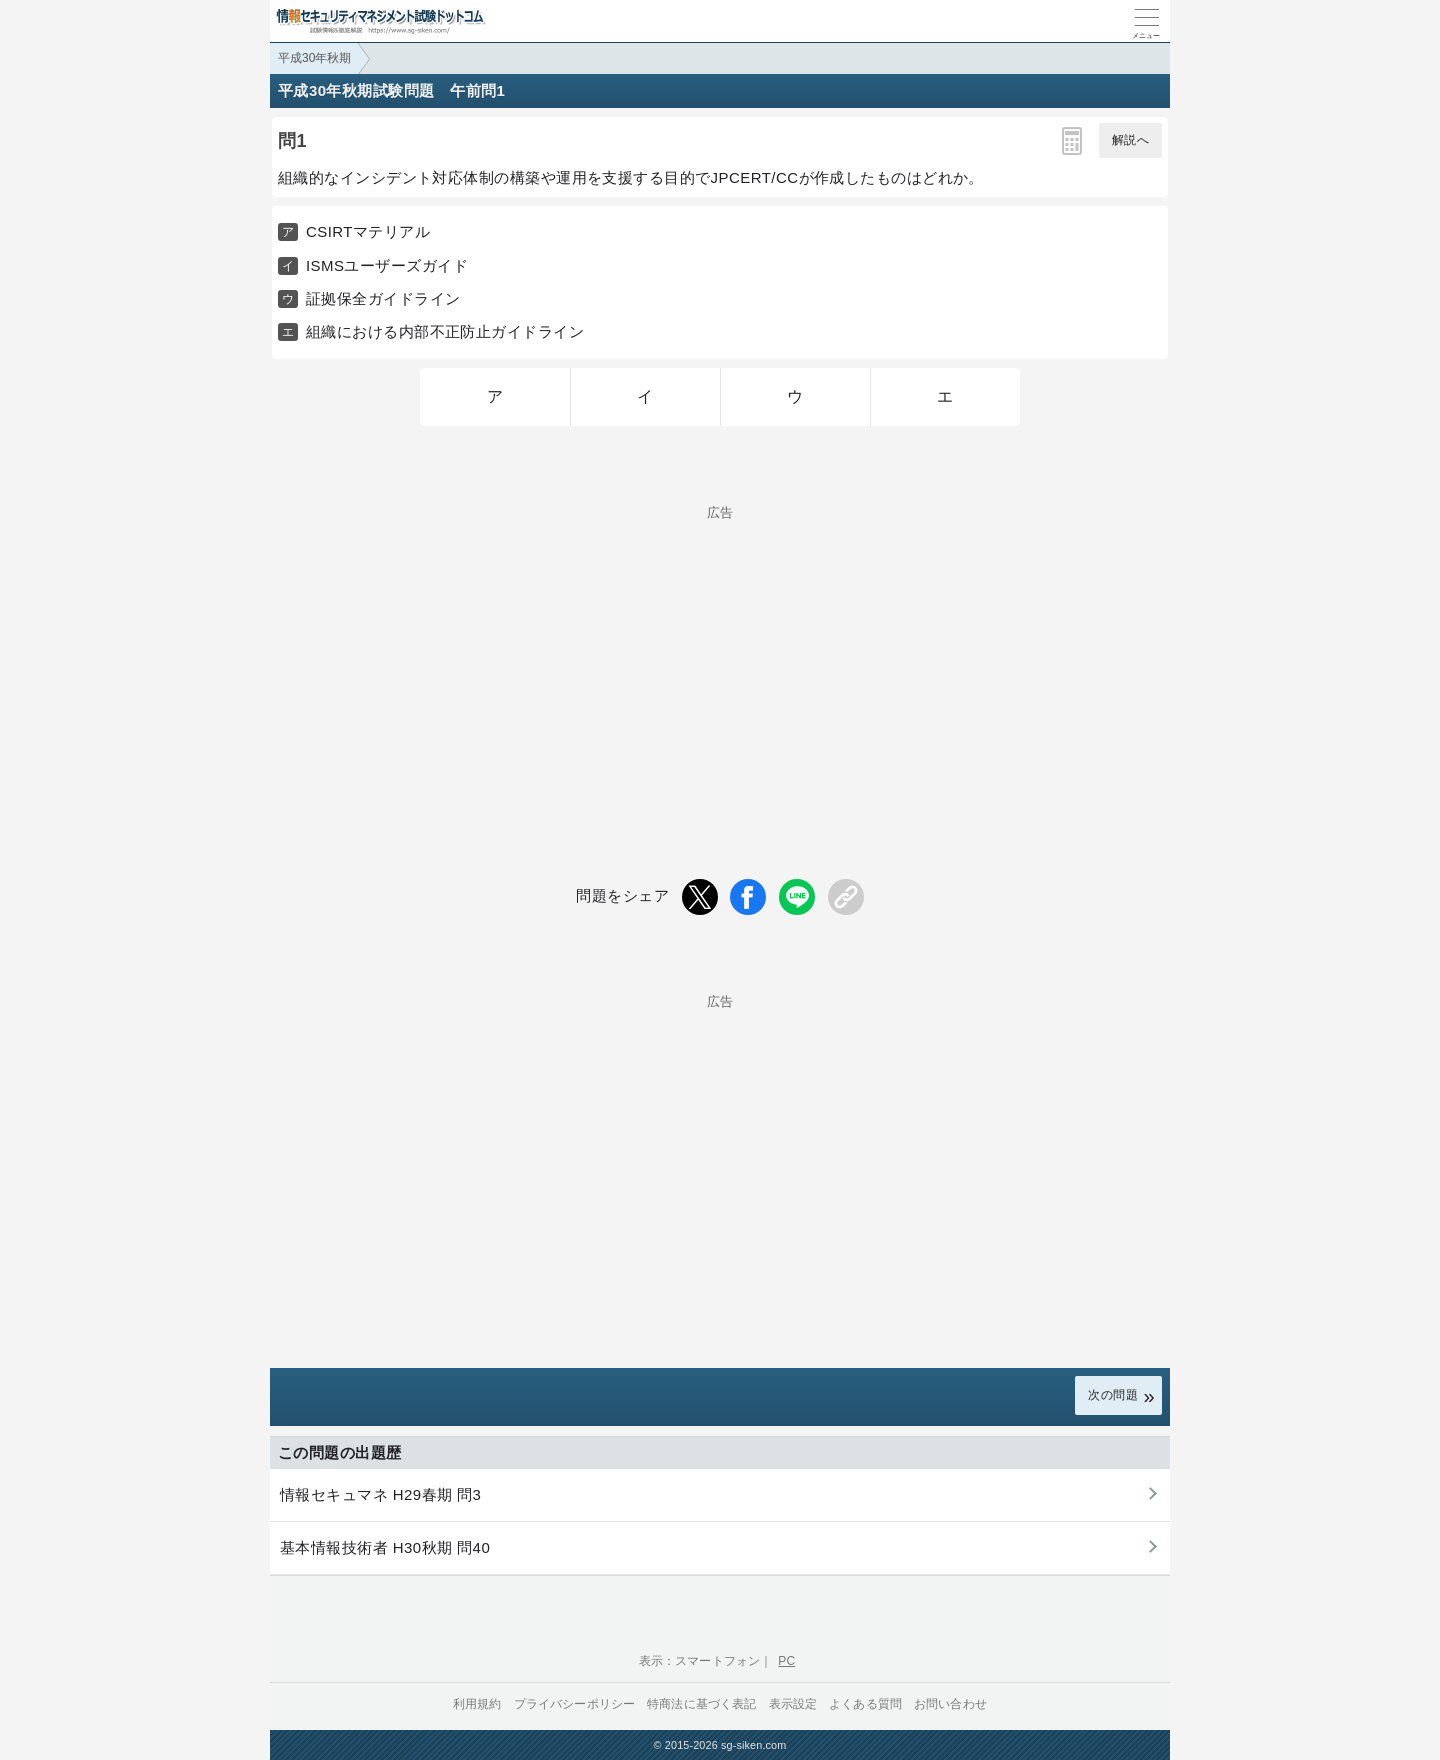 This screenshot has width=1440, height=1760. What do you see at coordinates (1113, 1395) in the screenshot?
I see `次の問題` at bounding box center [1113, 1395].